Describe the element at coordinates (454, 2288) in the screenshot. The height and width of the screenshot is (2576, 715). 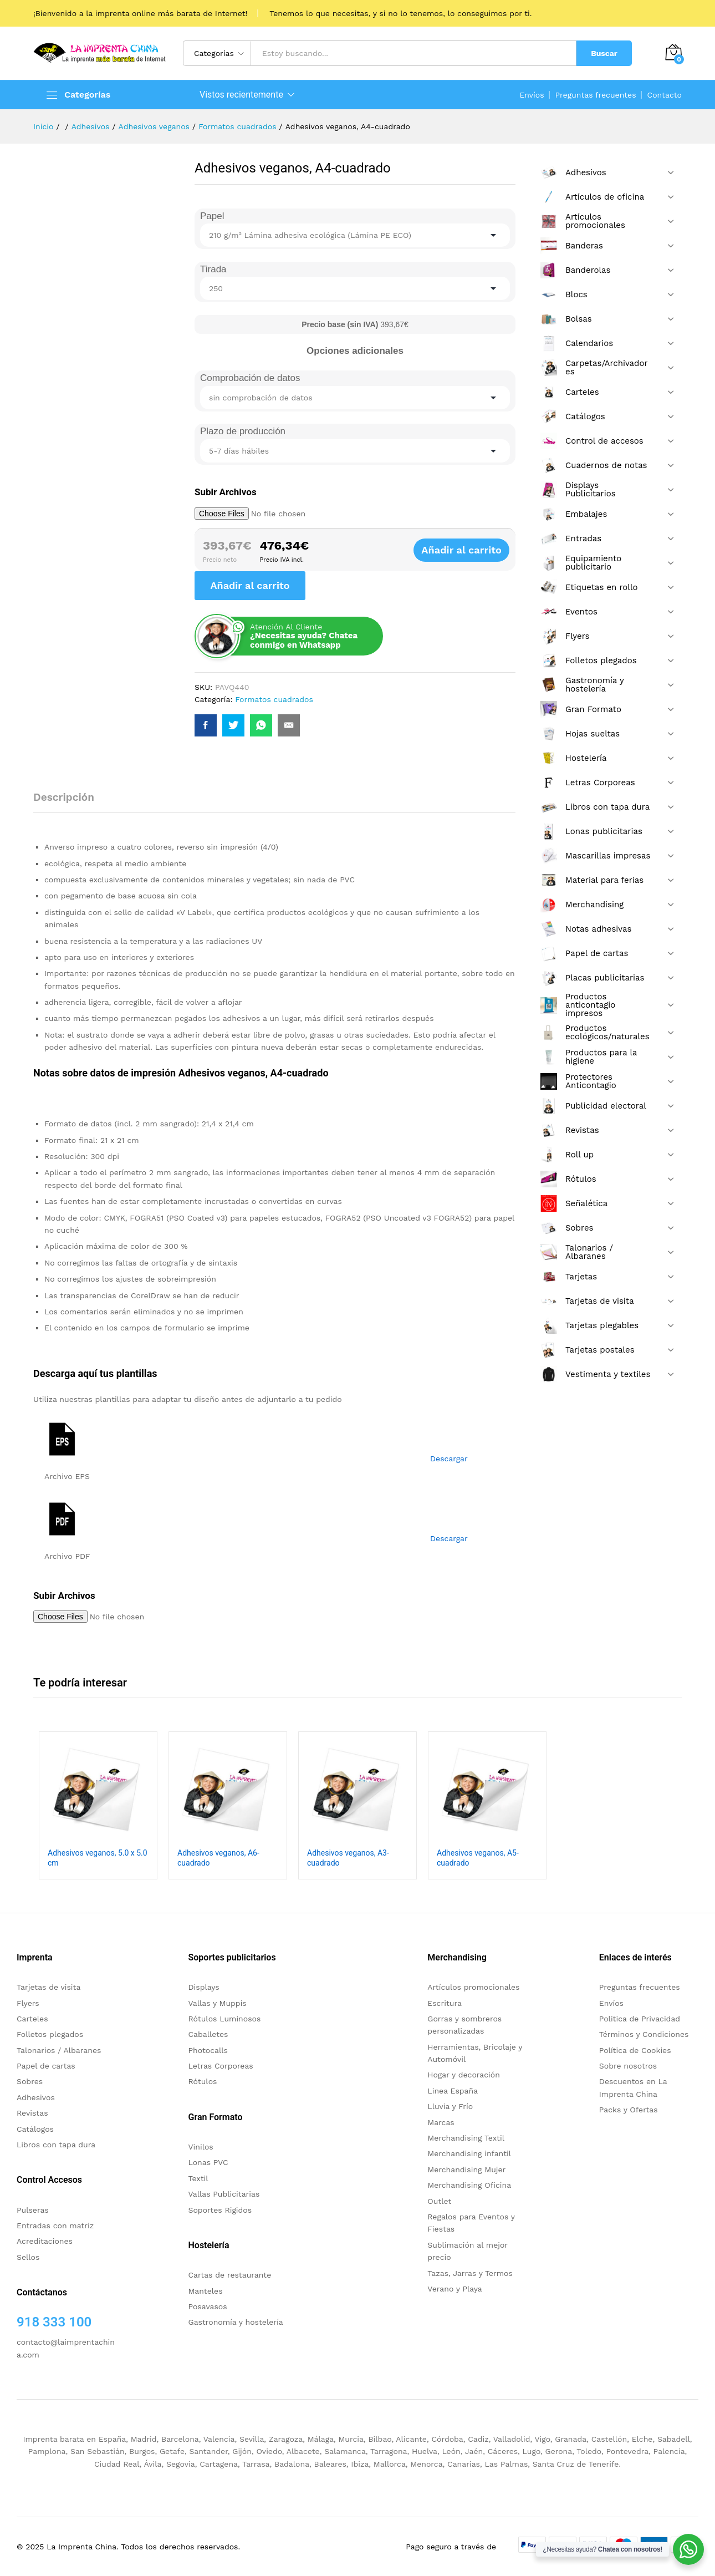
I see `Verano y Playa` at that location.